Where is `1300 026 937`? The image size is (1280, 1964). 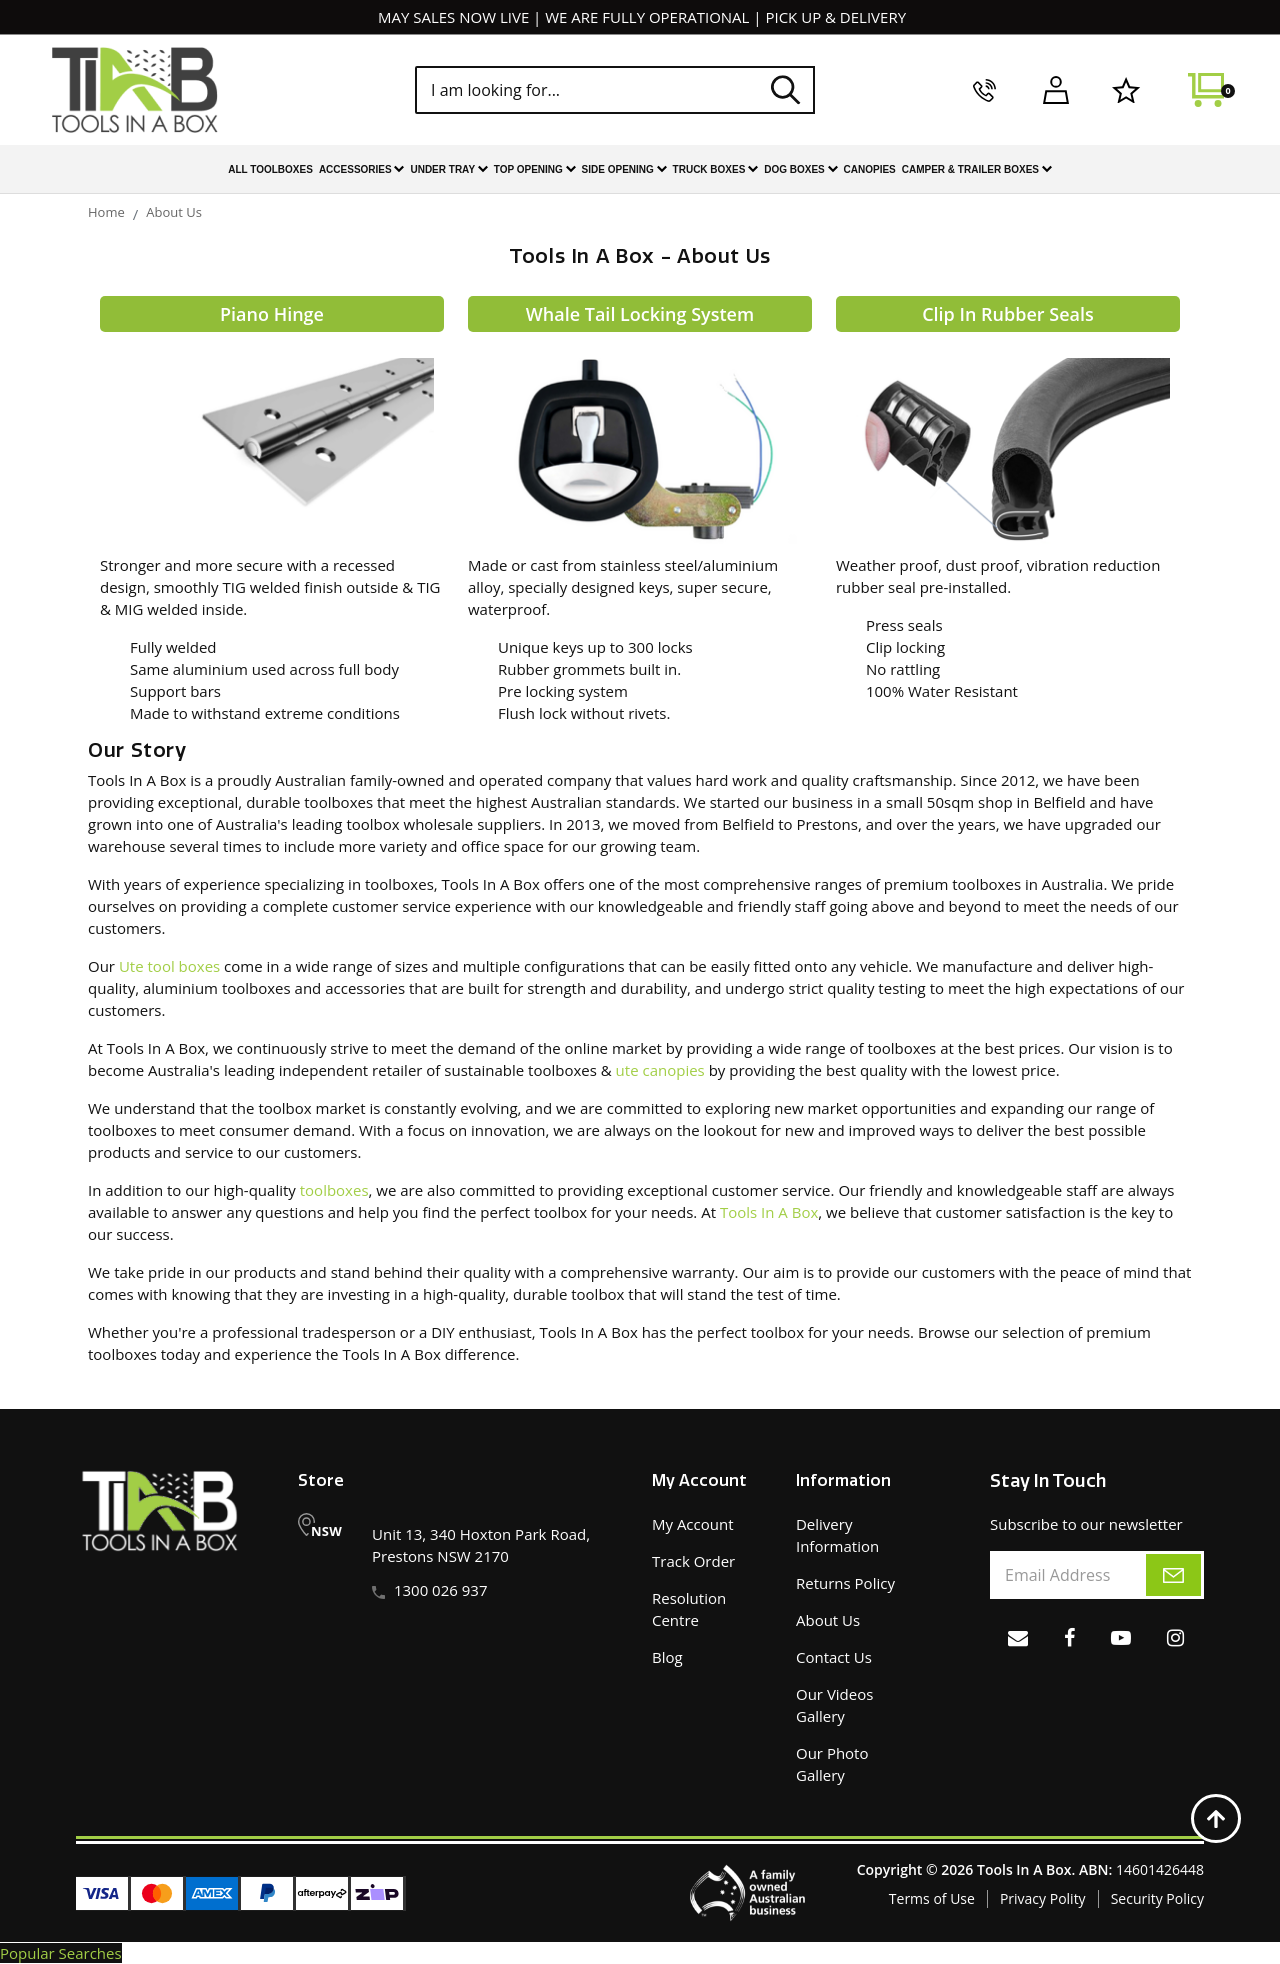
1300 026 937 is located at coordinates (441, 1590).